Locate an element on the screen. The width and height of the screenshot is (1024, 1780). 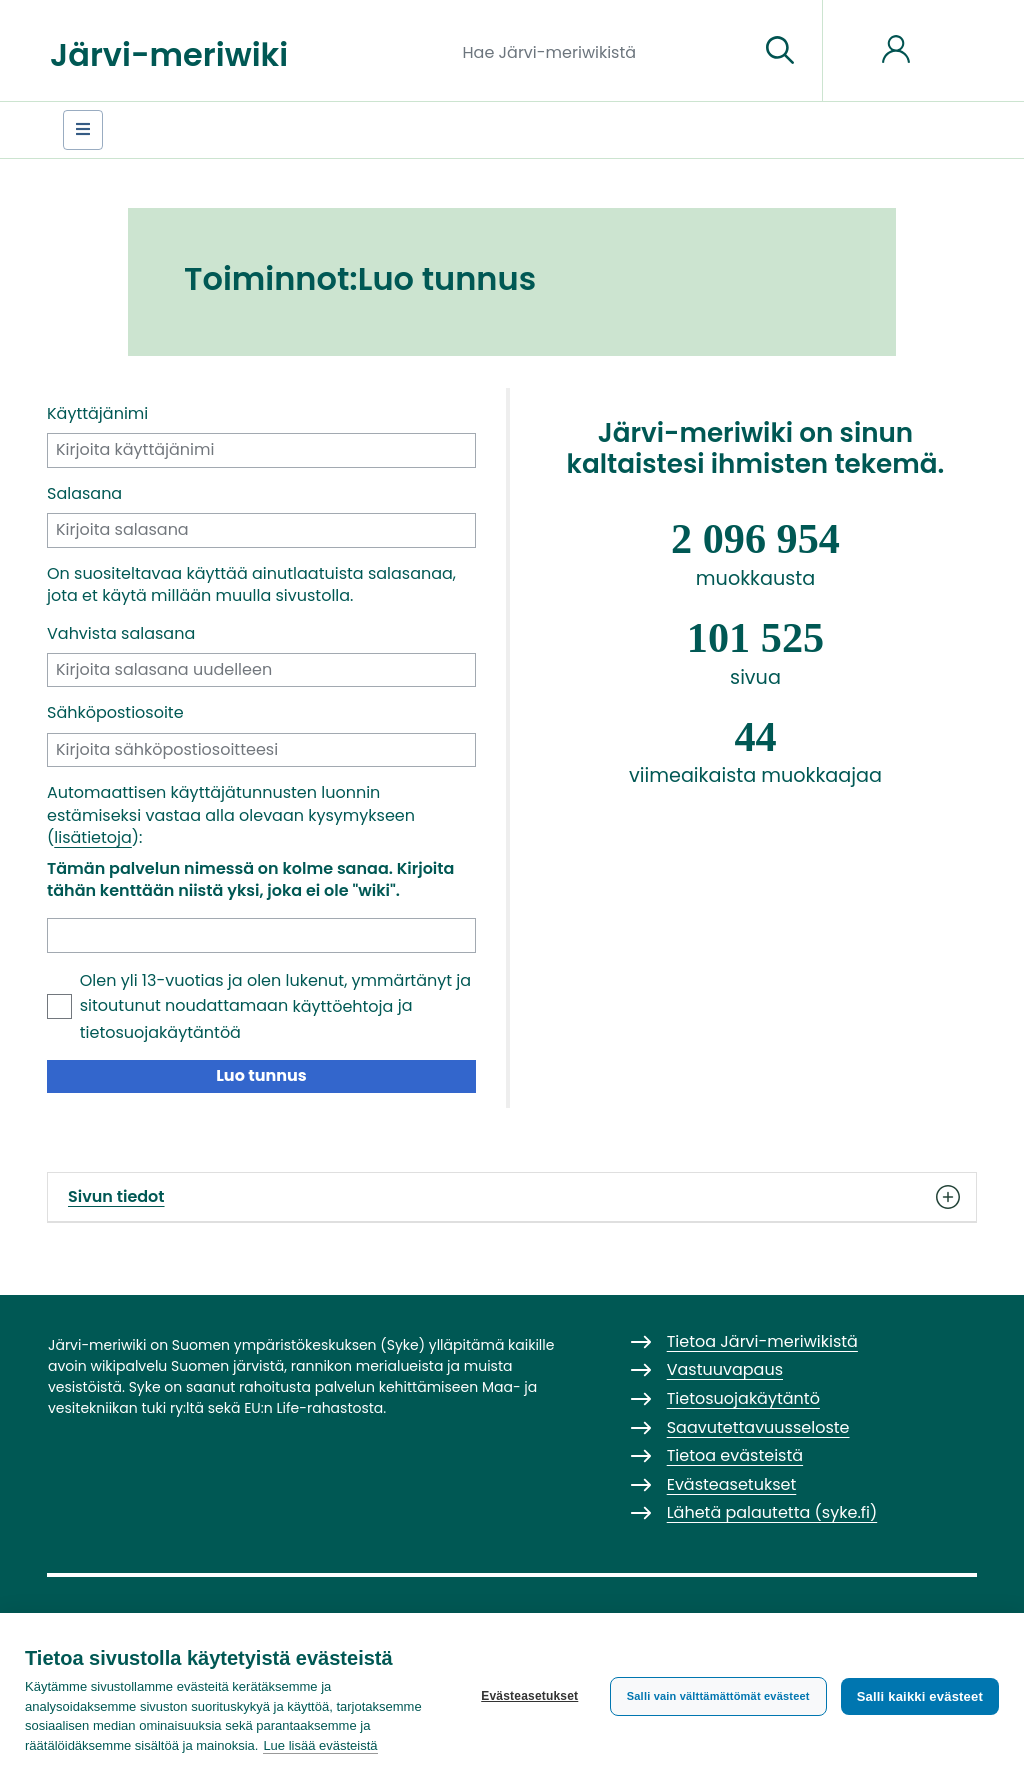
Salasana is located at coordinates (84, 494).